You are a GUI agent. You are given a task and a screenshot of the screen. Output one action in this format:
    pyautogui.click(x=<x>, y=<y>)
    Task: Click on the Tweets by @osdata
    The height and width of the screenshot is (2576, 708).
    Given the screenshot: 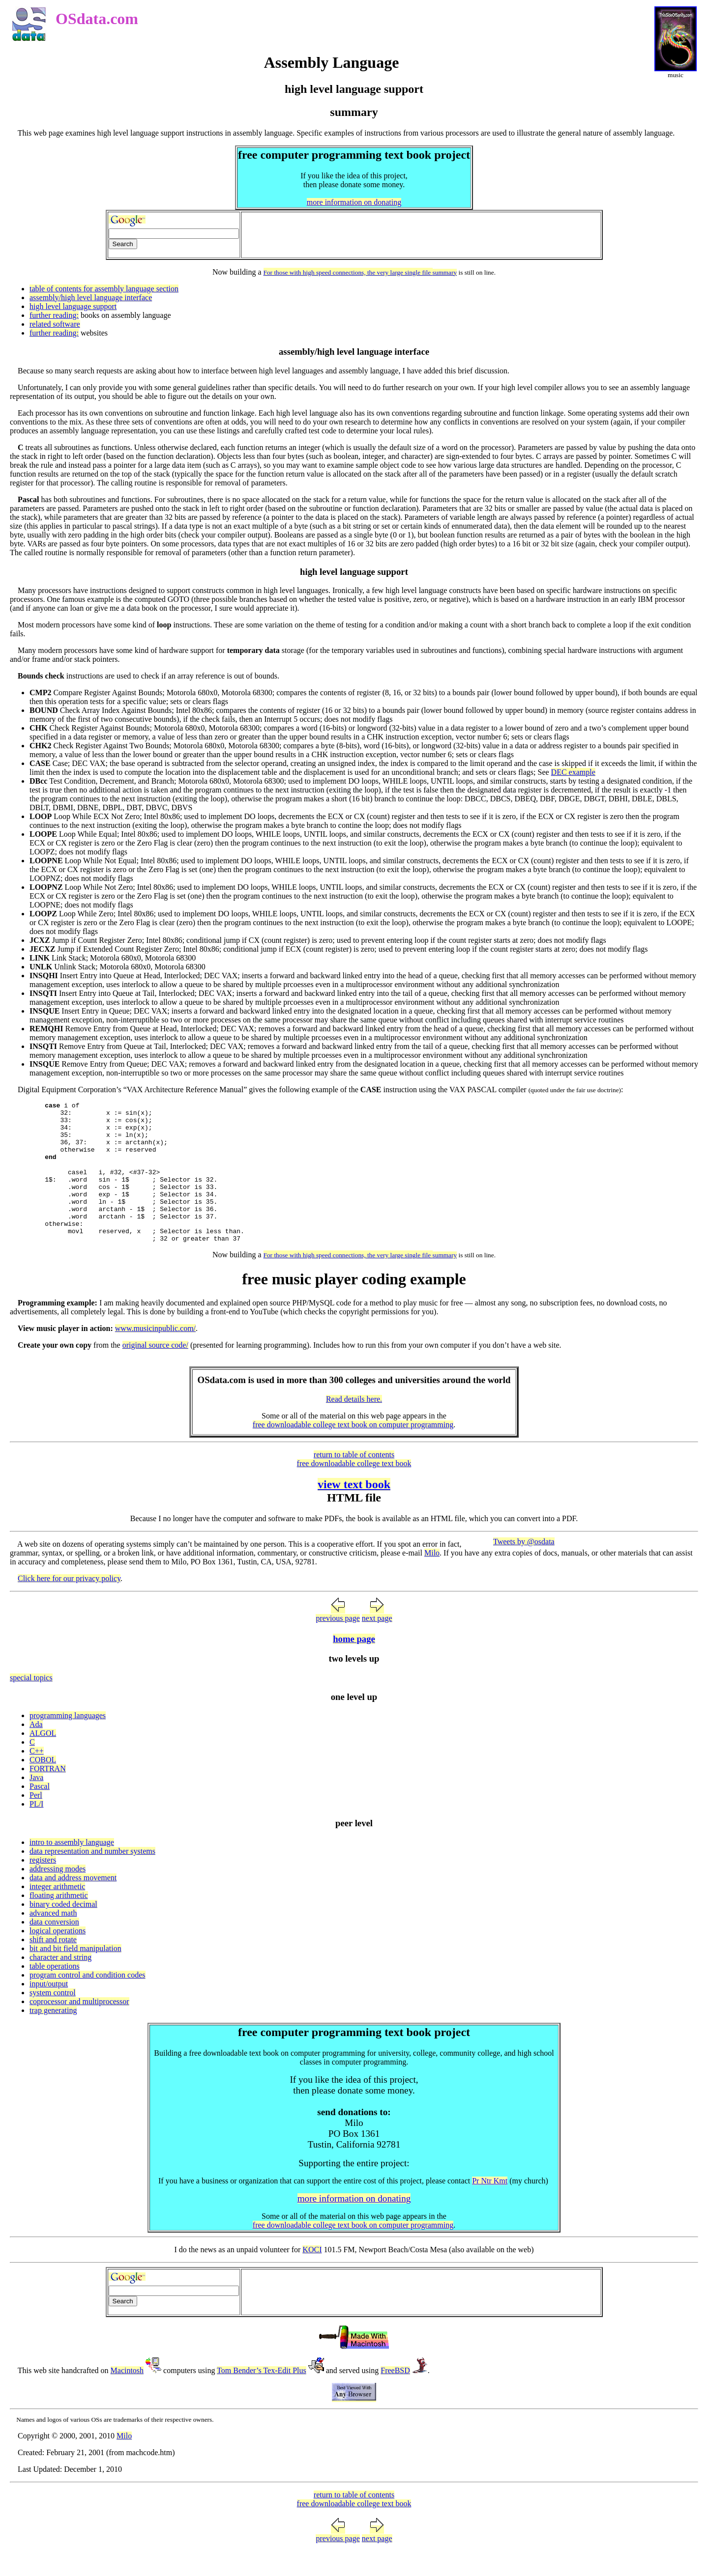 What is the action you would take?
    pyautogui.click(x=524, y=1568)
    